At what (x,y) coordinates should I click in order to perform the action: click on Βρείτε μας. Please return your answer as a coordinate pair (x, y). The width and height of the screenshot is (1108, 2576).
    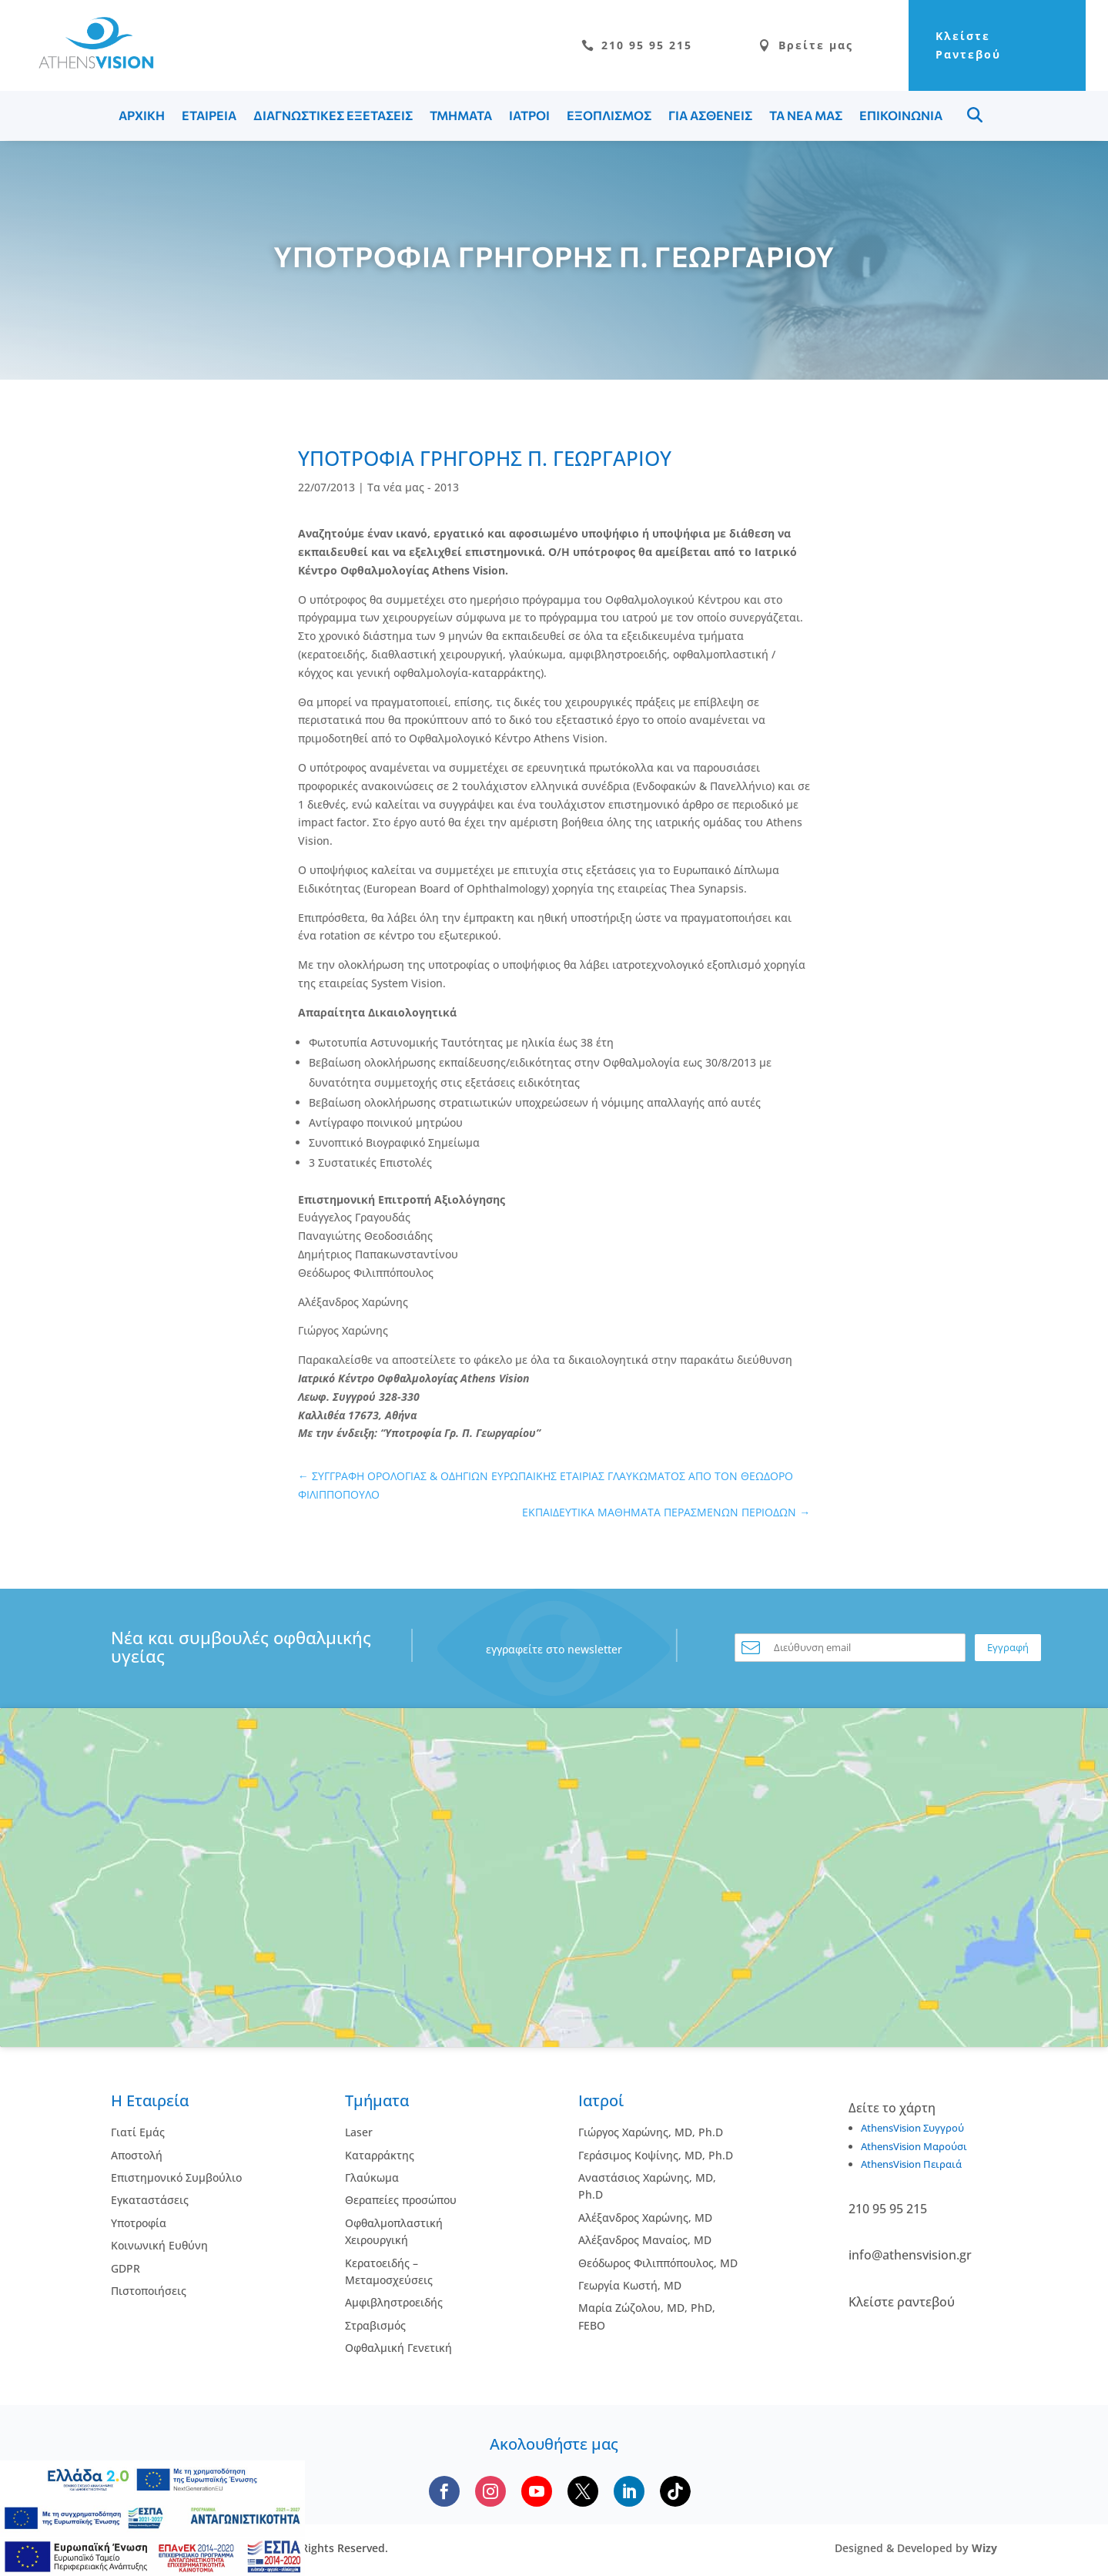
    Looking at the image, I should click on (805, 45).